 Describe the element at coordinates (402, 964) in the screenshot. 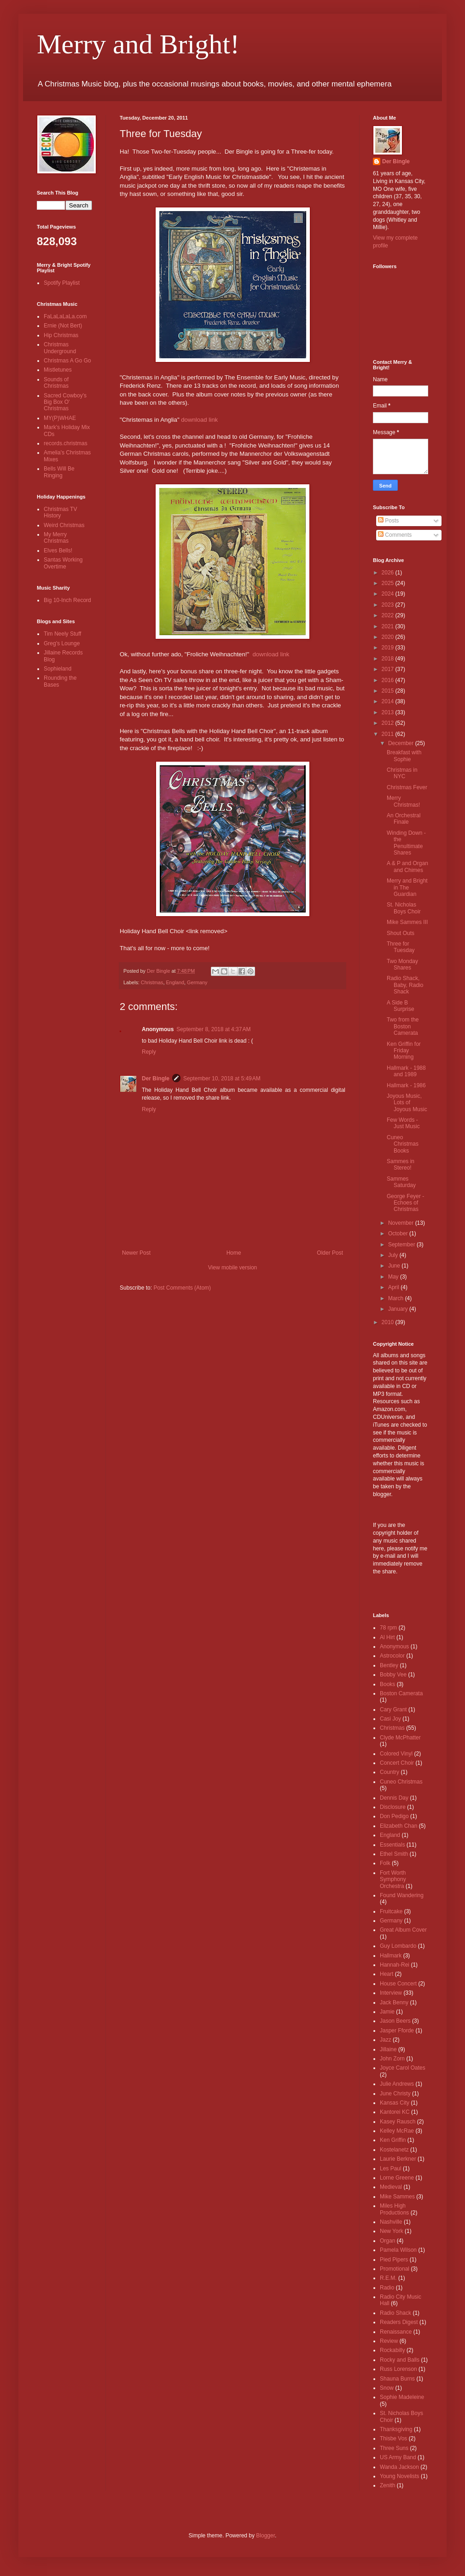

I see `Two Monday Shares` at that location.